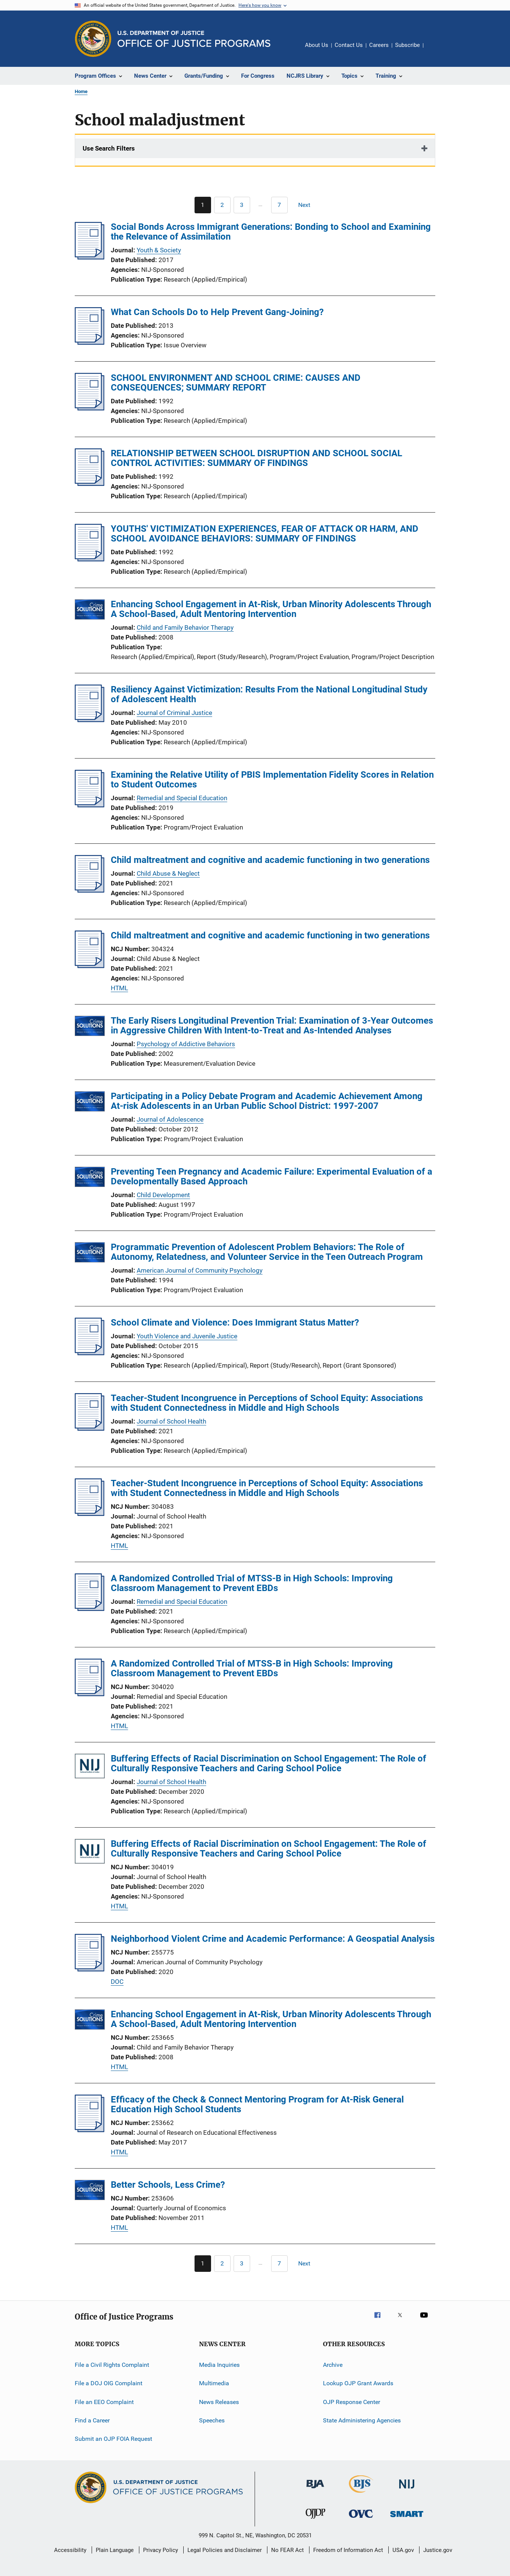 This screenshot has height=2576, width=510. I want to click on State Administering Agencies, so click(362, 2420).